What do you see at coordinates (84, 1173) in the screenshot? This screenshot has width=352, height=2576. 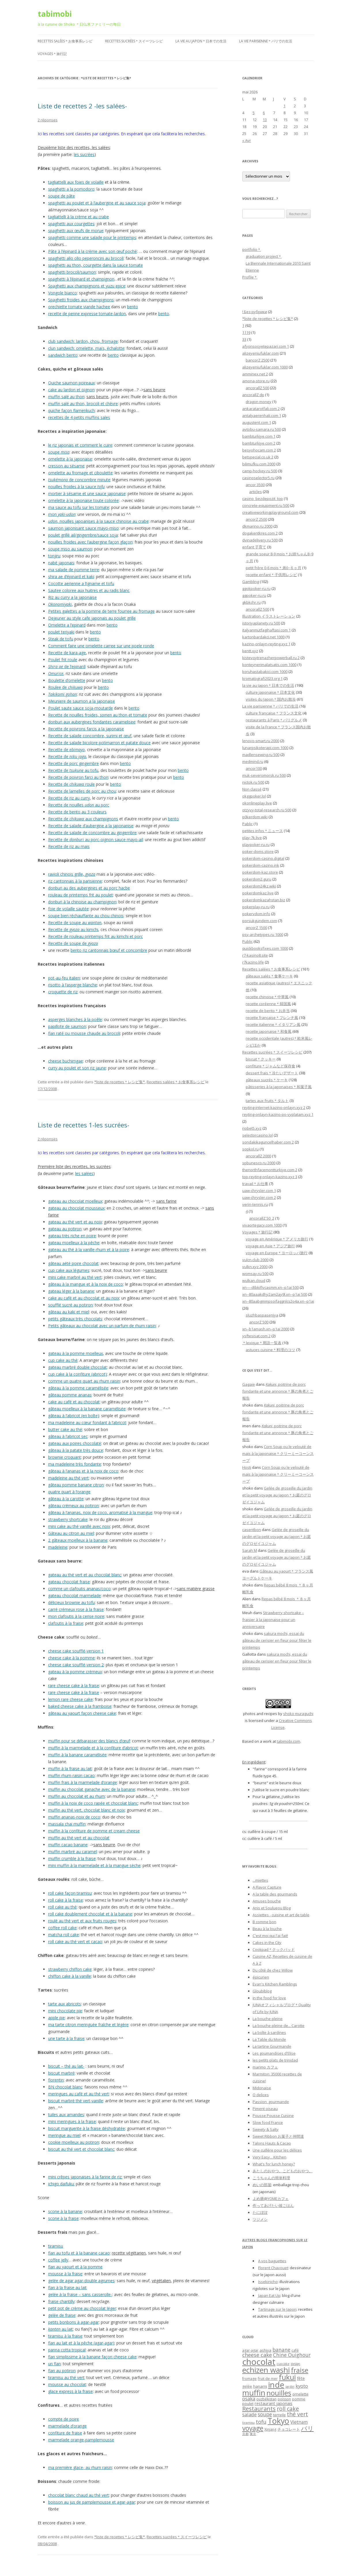 I see `les salées` at bounding box center [84, 1173].